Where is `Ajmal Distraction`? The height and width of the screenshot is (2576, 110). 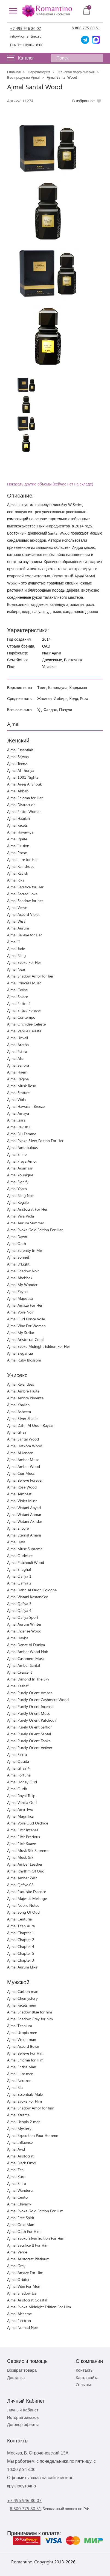 Ajmal Distraction is located at coordinates (21, 804).